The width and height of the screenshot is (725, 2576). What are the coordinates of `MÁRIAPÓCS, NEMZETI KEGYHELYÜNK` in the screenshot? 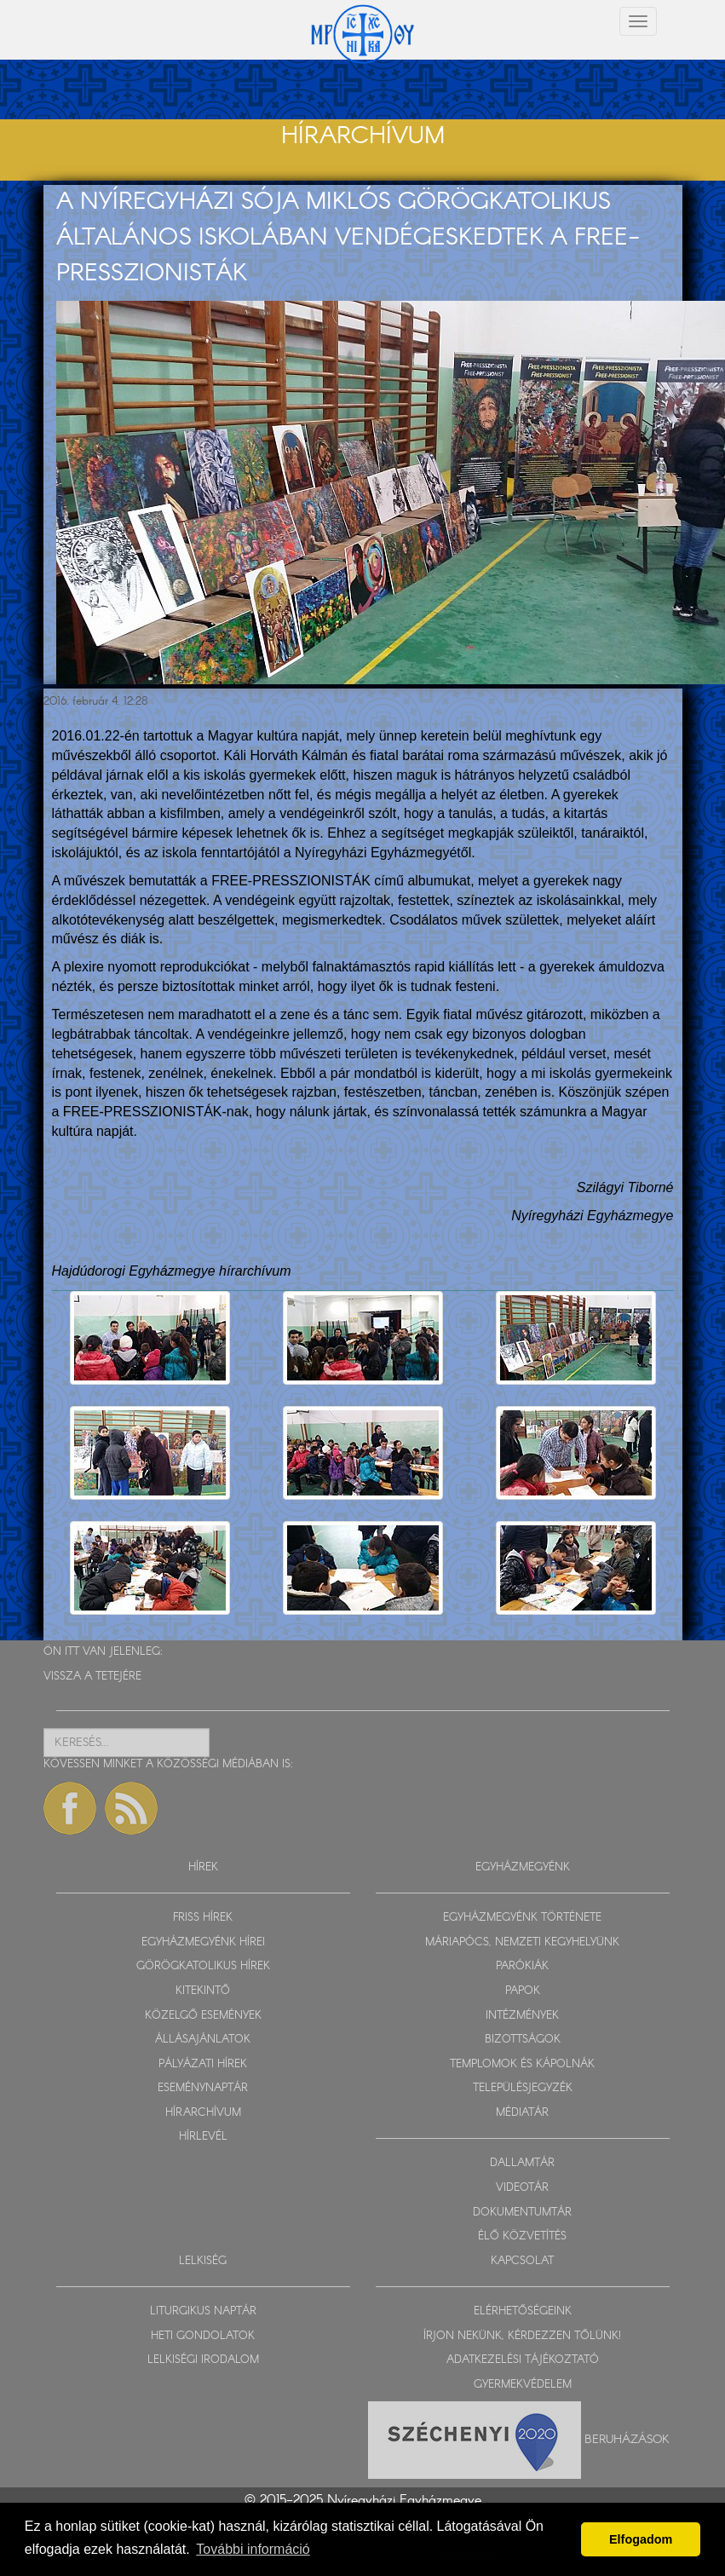 It's located at (522, 1942).